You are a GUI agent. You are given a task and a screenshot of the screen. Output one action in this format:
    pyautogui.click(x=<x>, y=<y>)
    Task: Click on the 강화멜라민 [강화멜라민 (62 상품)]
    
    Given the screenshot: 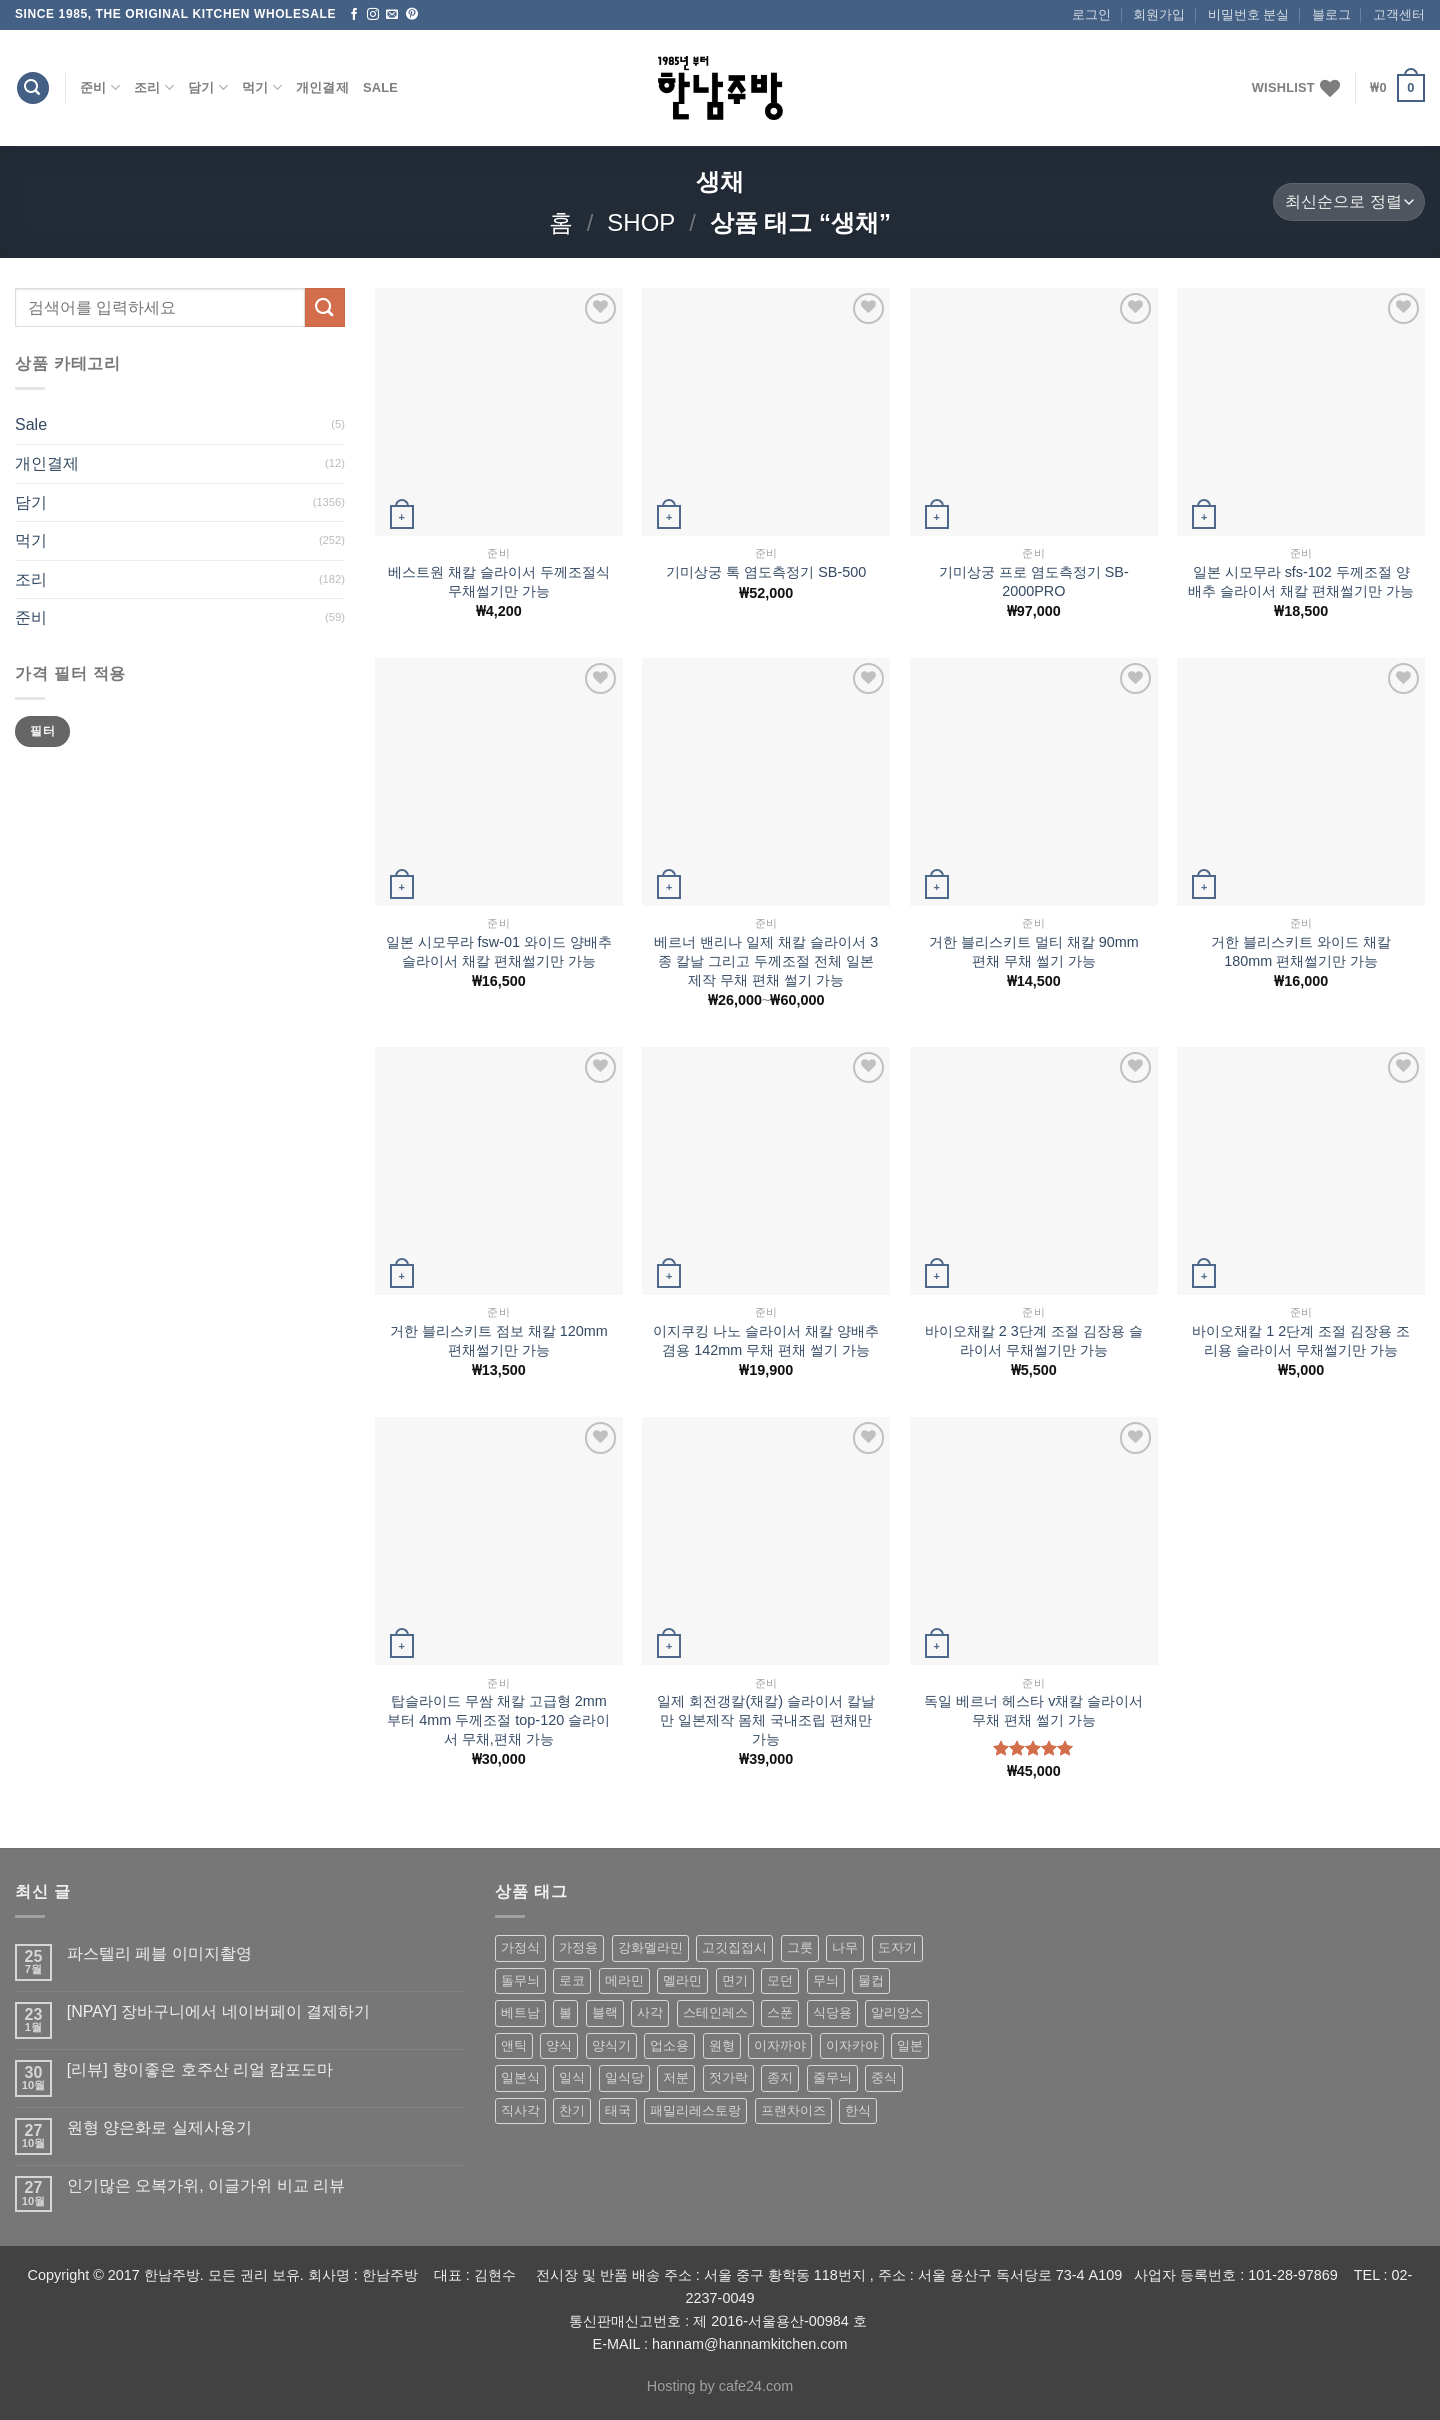 What is the action you would take?
    pyautogui.click(x=650, y=1947)
    